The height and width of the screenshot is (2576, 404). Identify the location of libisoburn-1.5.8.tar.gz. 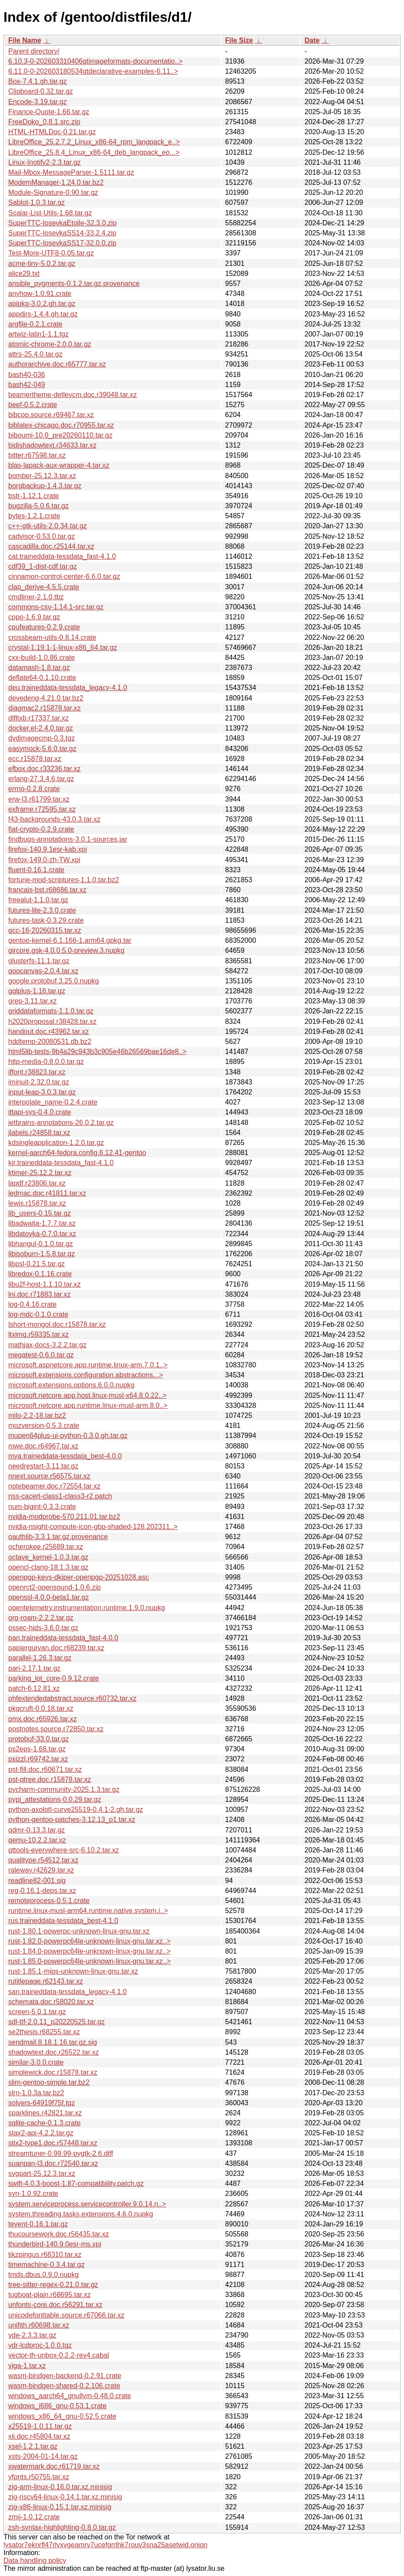
(41, 1253).